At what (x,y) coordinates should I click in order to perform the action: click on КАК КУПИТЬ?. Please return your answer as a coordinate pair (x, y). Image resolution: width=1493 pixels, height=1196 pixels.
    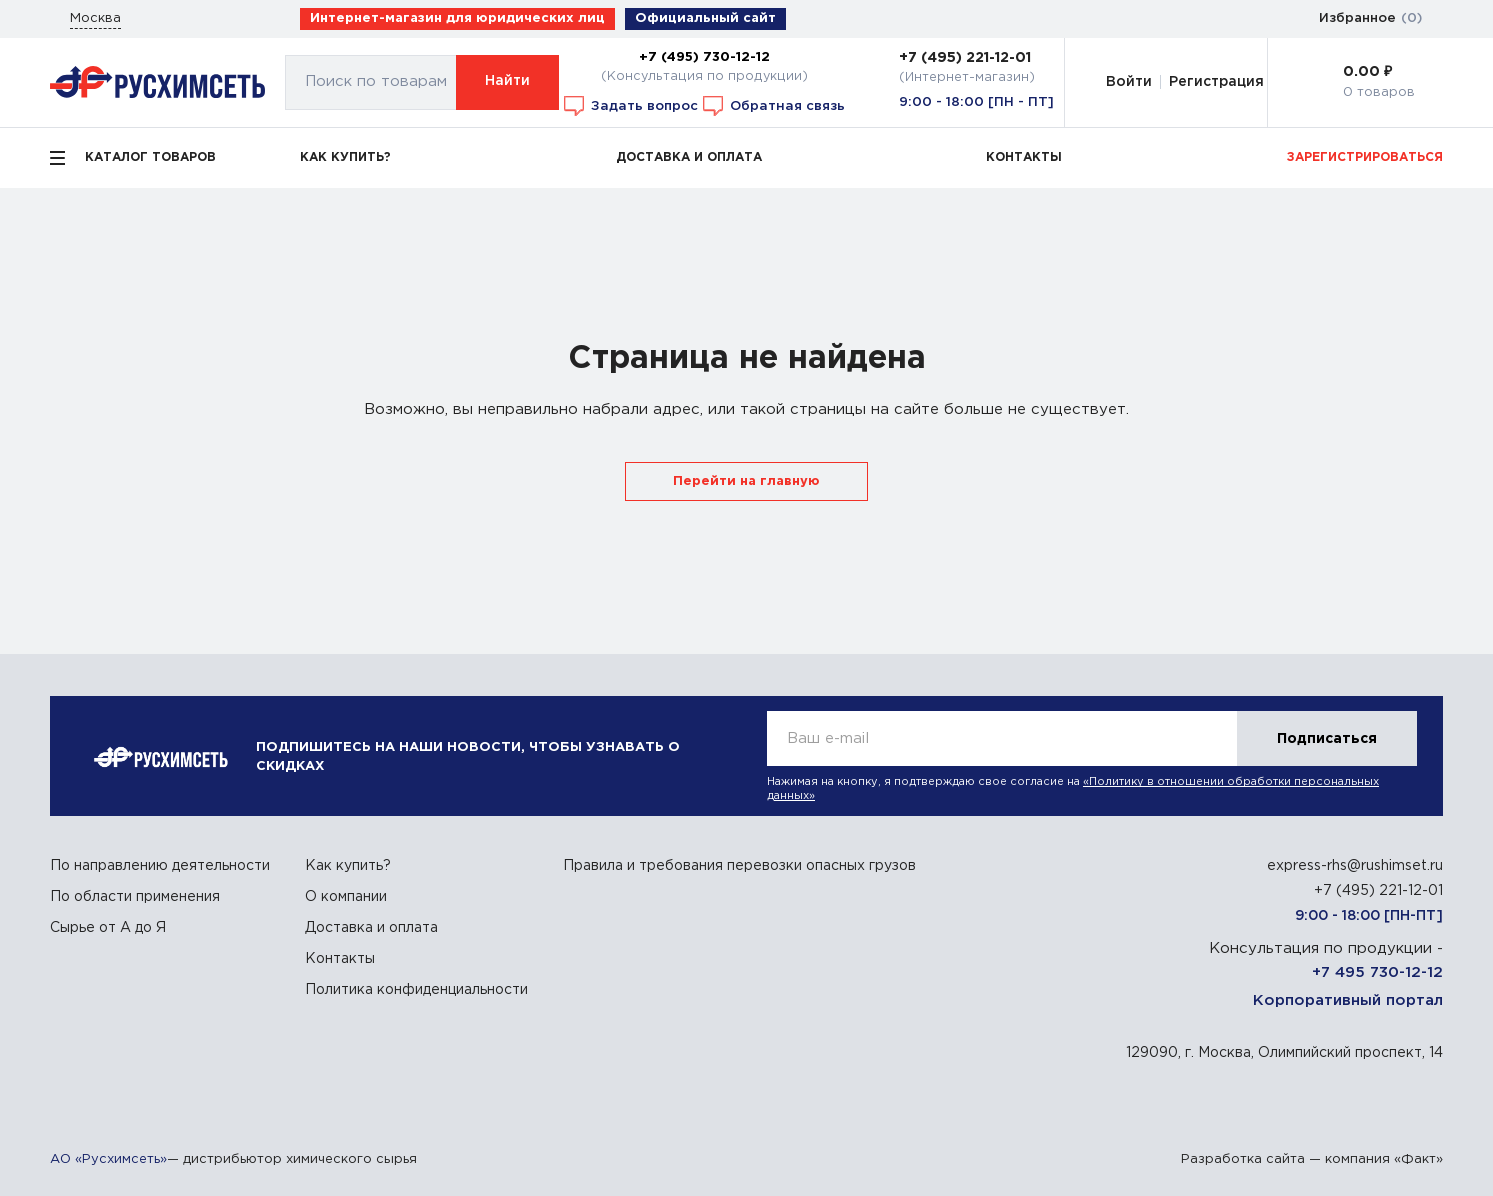
    Looking at the image, I should click on (345, 157).